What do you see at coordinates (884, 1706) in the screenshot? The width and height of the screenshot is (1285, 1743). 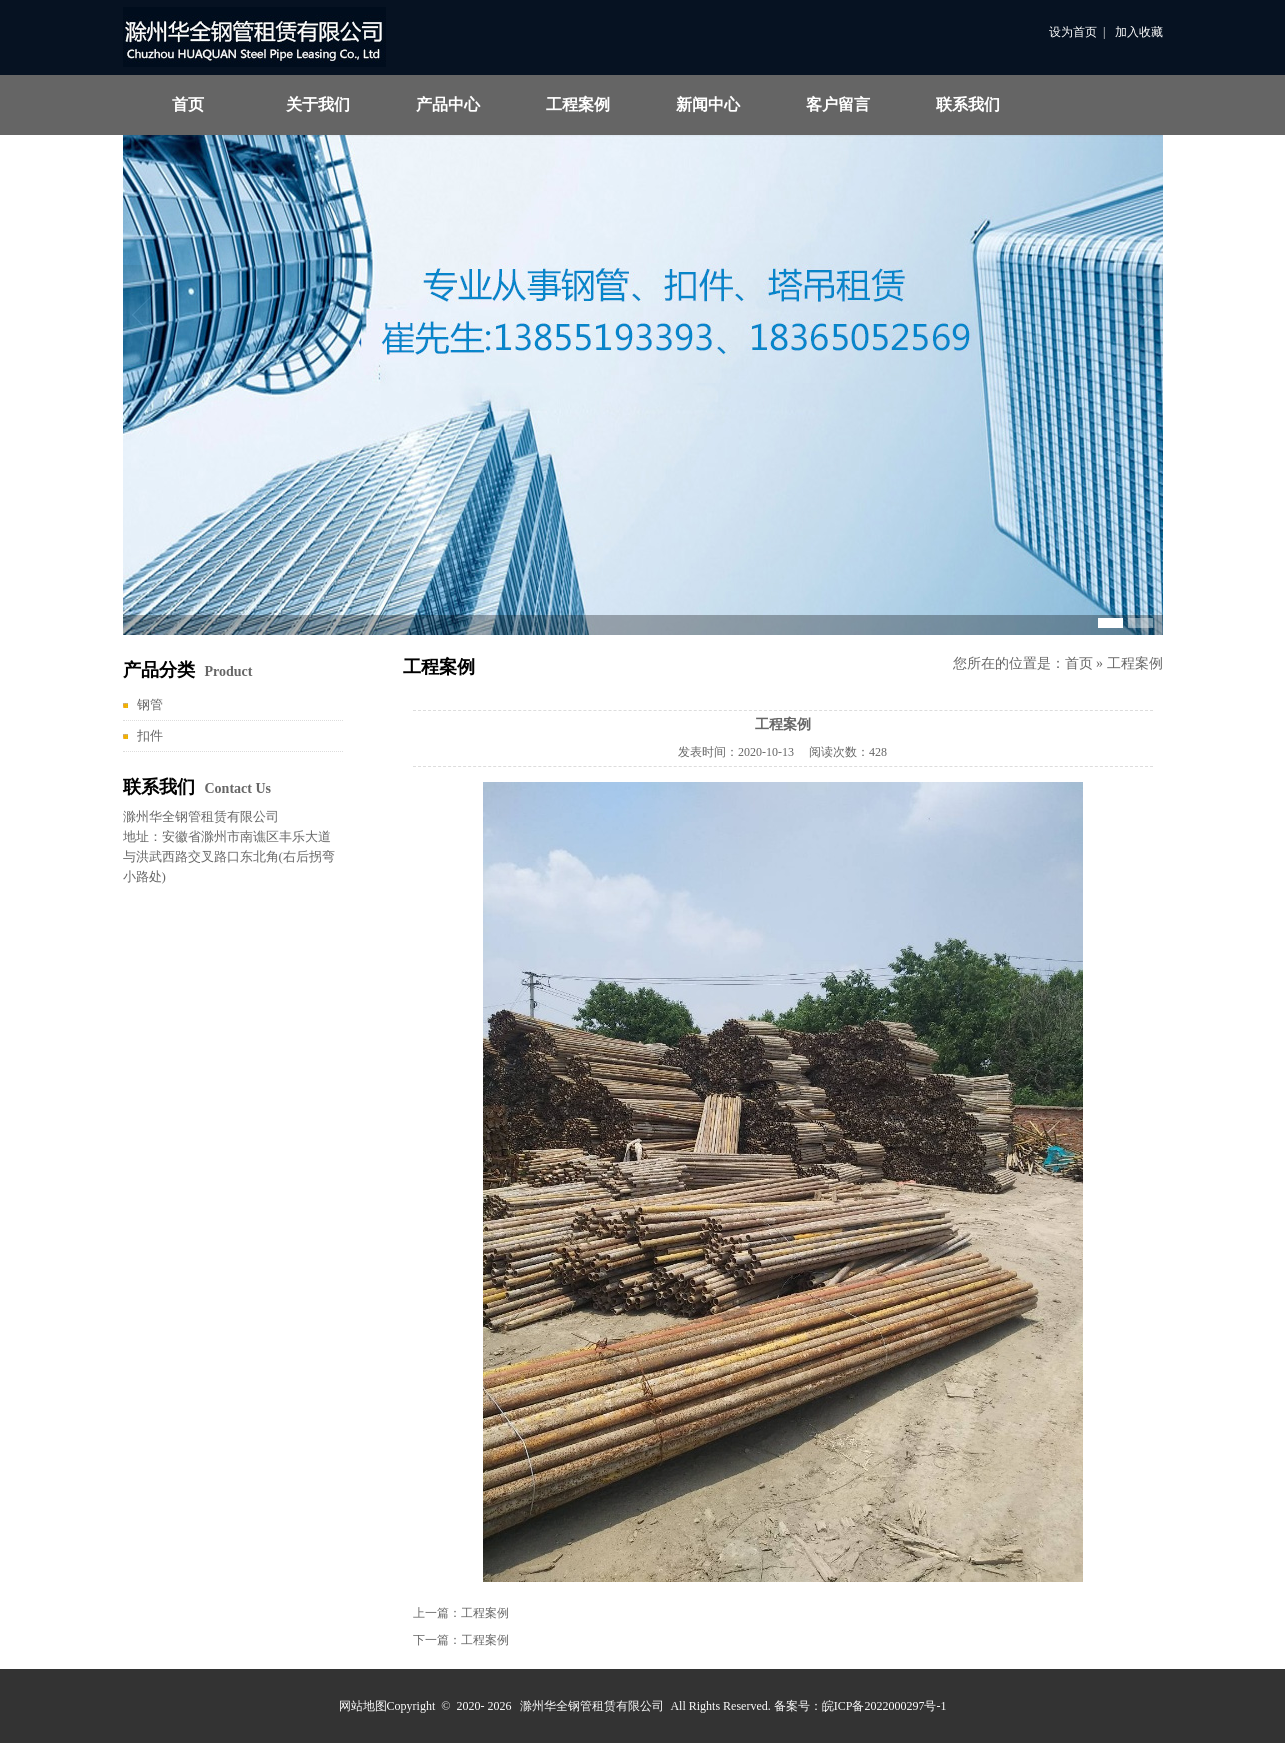 I see `皖ICP备2022000297号-1` at bounding box center [884, 1706].